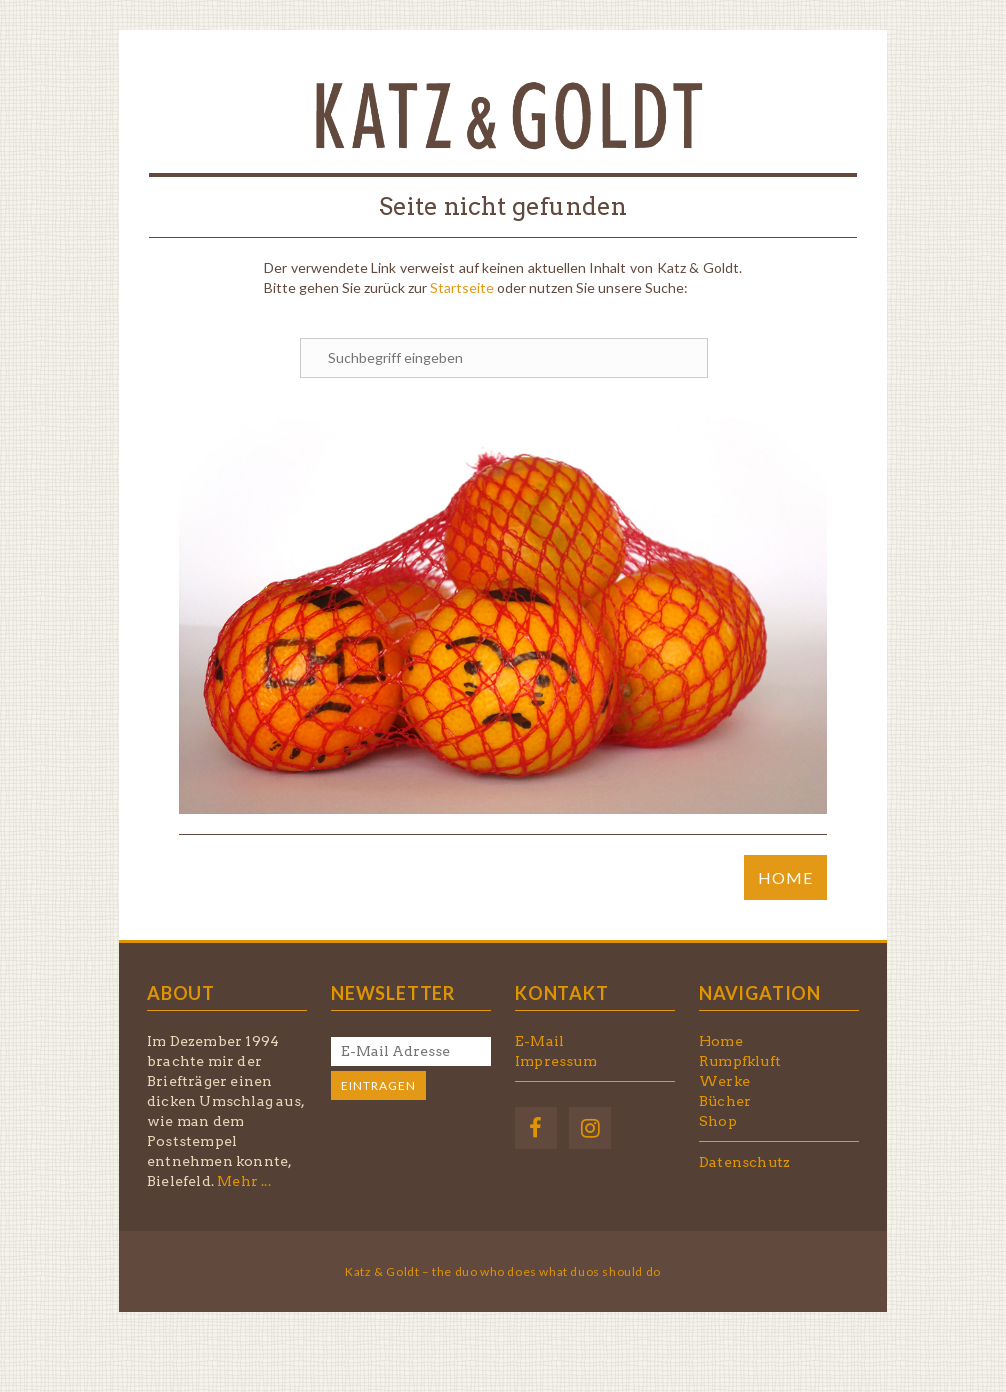  I want to click on Datenschutz, so click(744, 1162).